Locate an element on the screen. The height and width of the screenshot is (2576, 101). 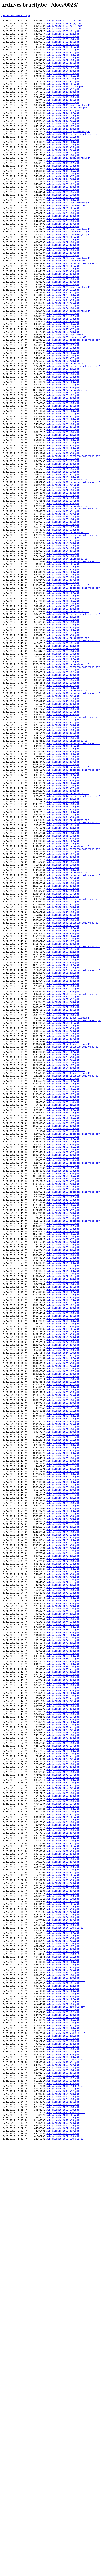
AVB_patente_1856_s03.pdf is located at coordinates (62, 1332).